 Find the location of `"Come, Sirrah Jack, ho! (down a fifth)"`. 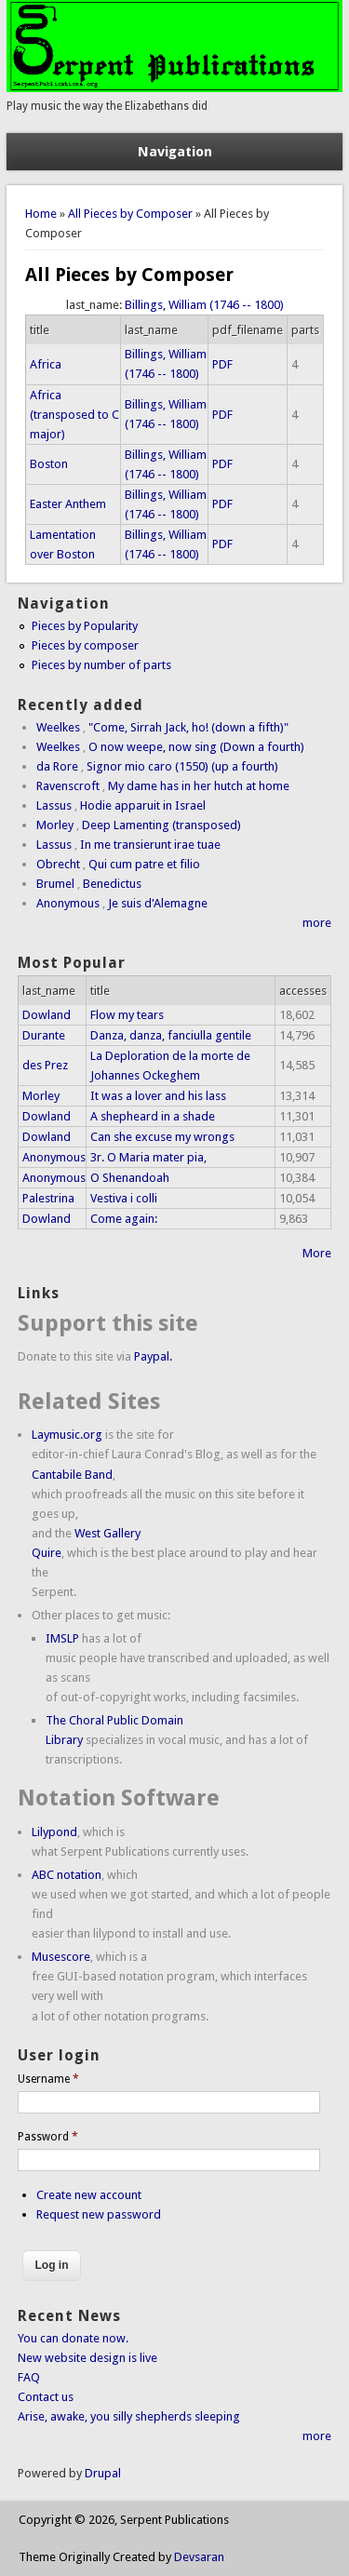

"Come, Sirrah Jack, ho! (down a fifth)" is located at coordinates (188, 727).